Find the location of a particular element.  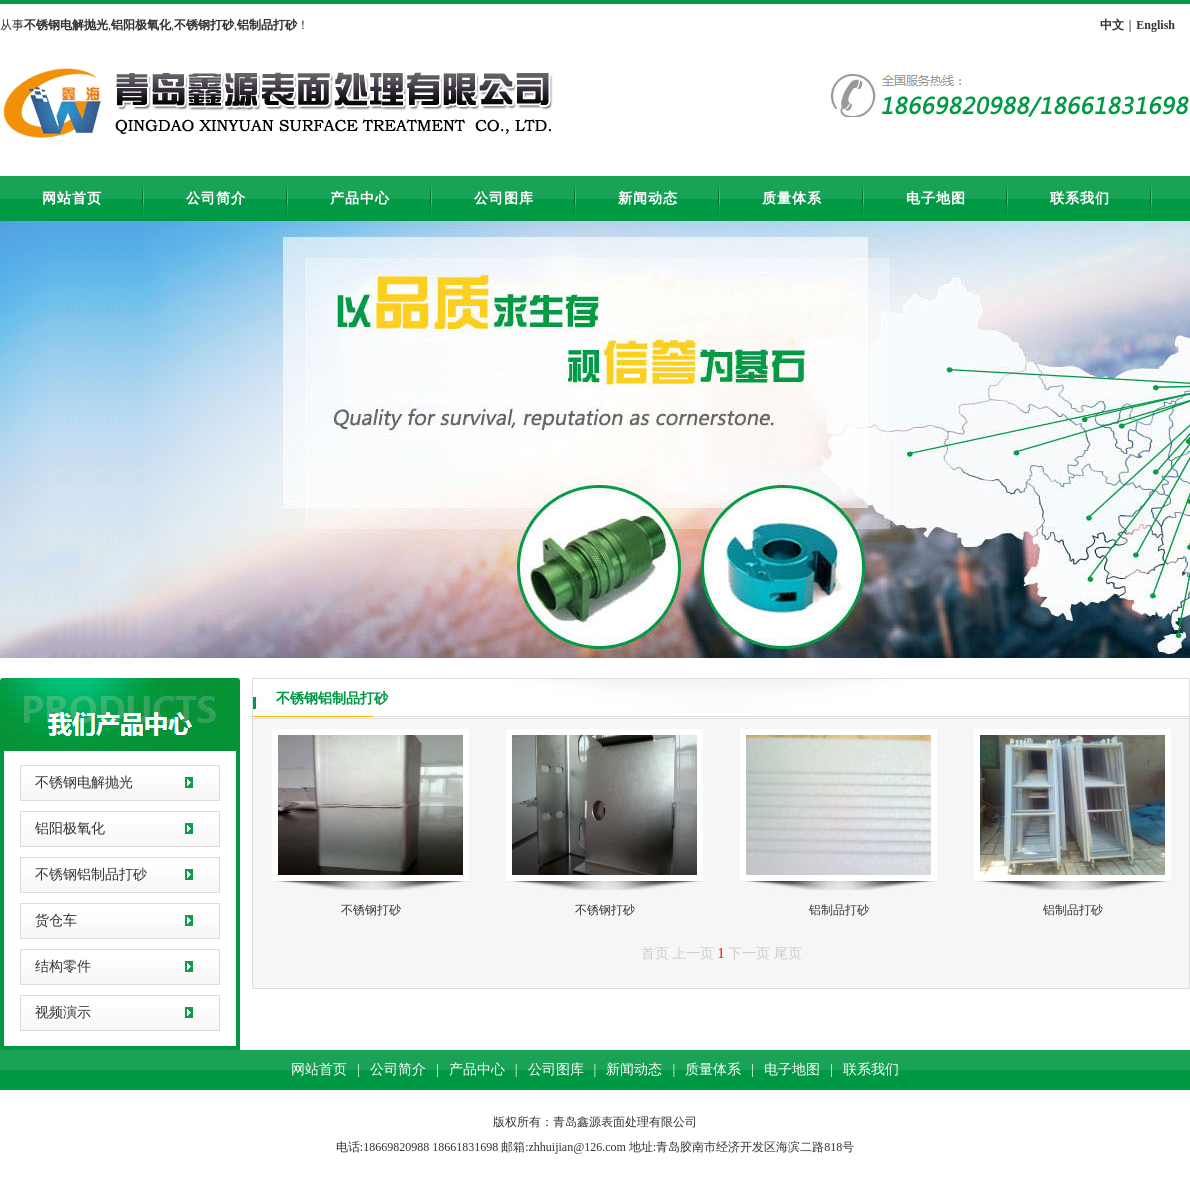

质量体系 is located at coordinates (792, 198).